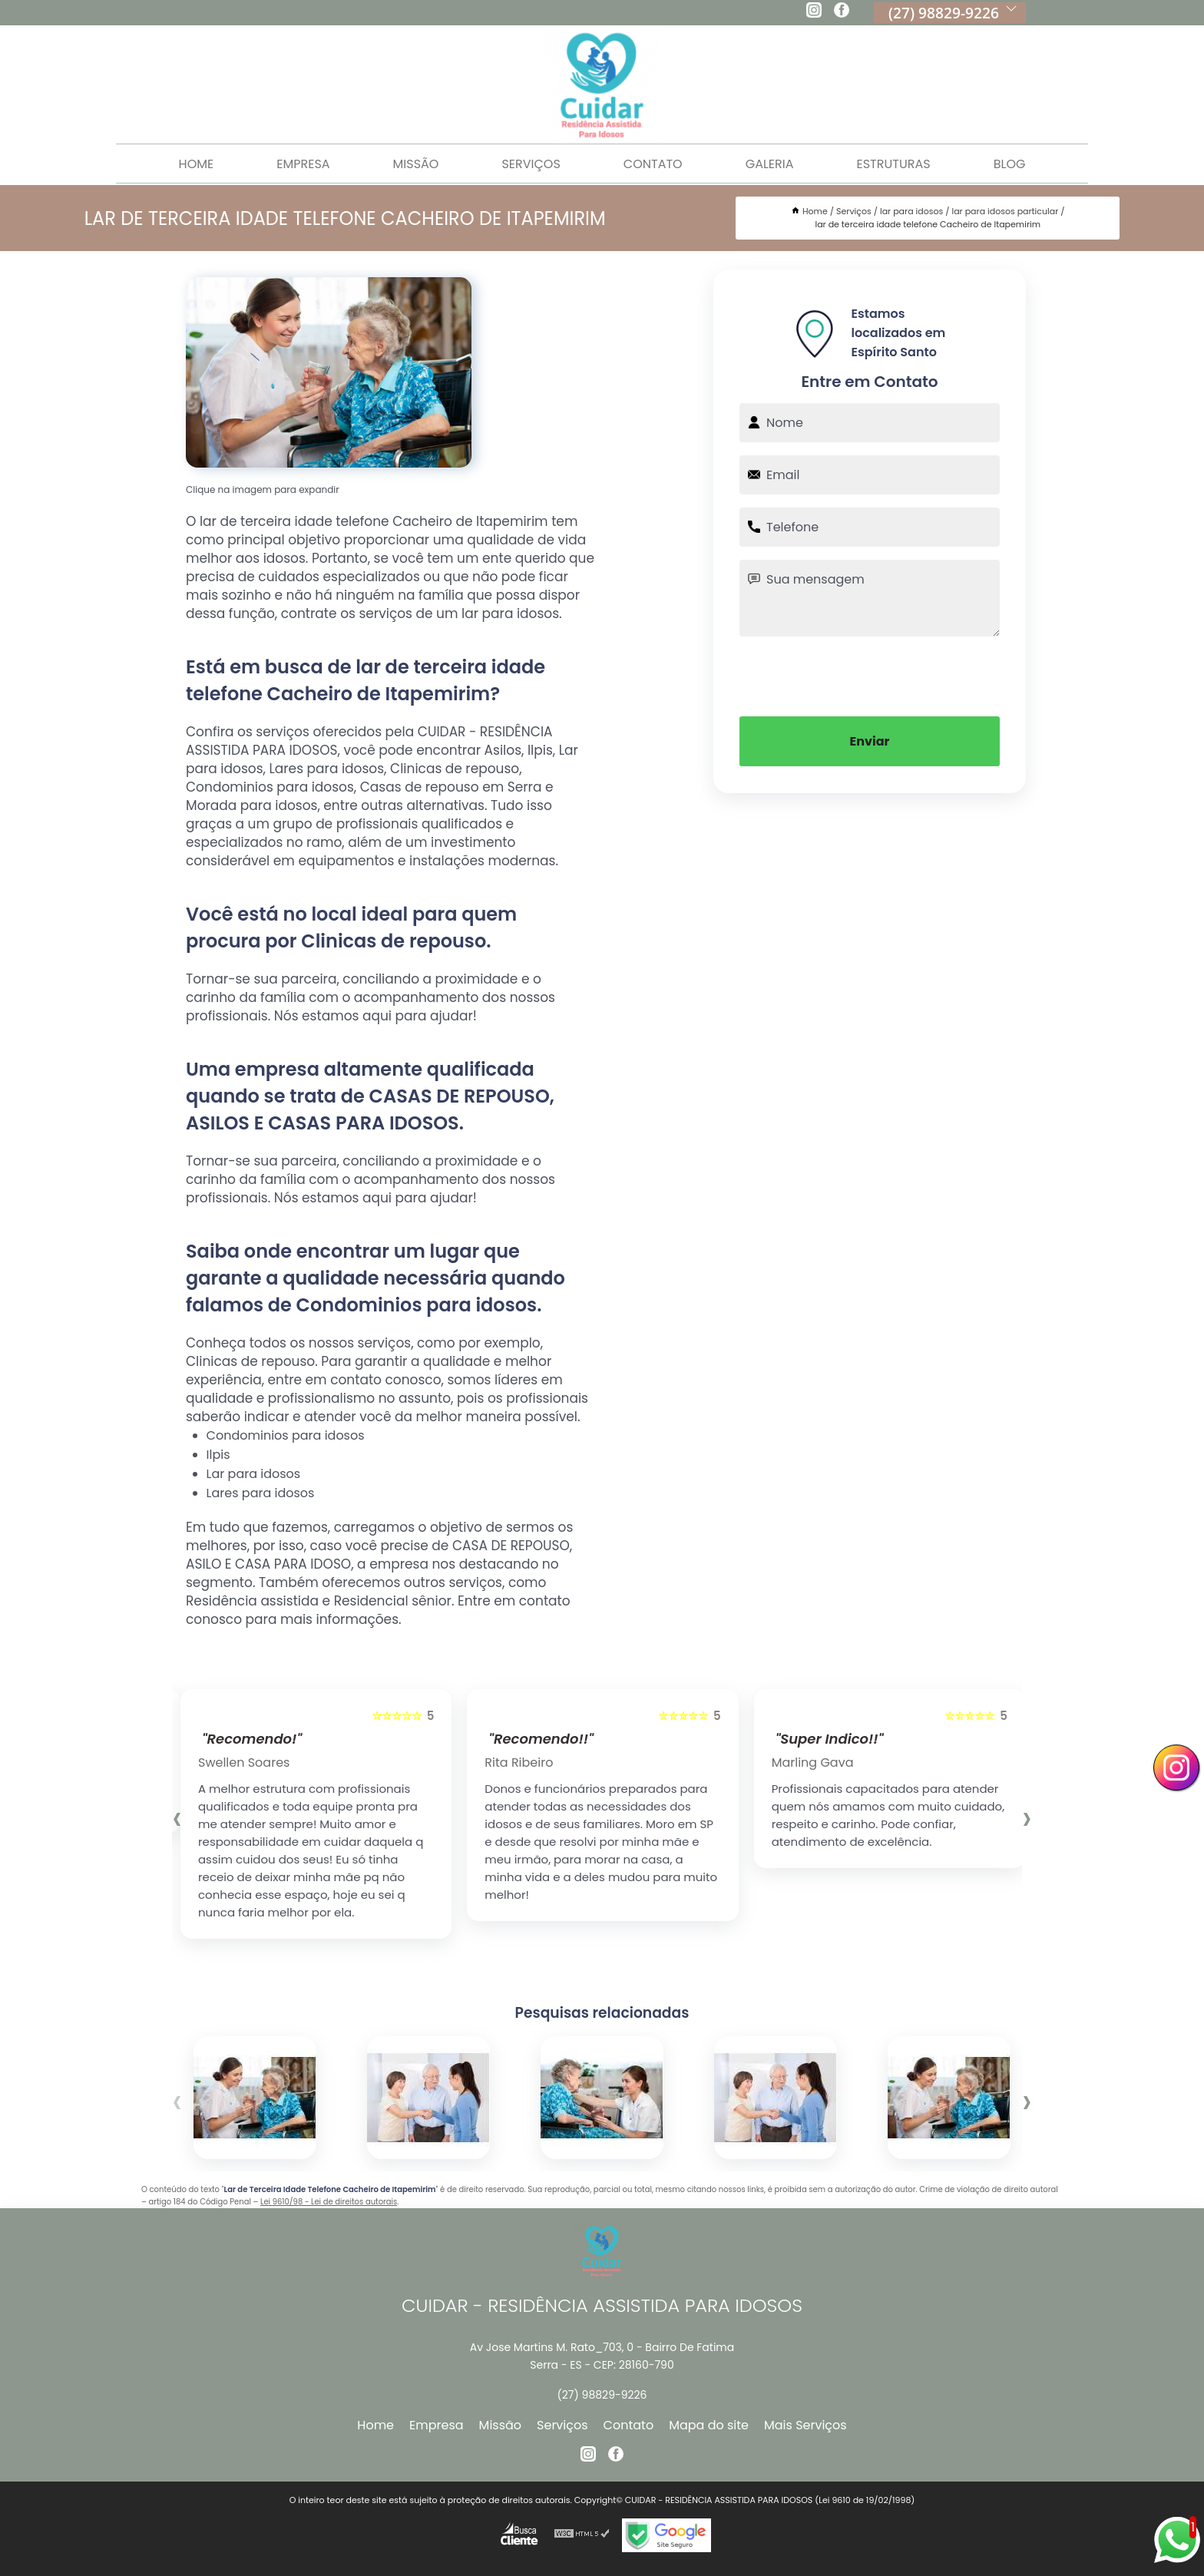  I want to click on Mapa do site, so click(709, 2425).